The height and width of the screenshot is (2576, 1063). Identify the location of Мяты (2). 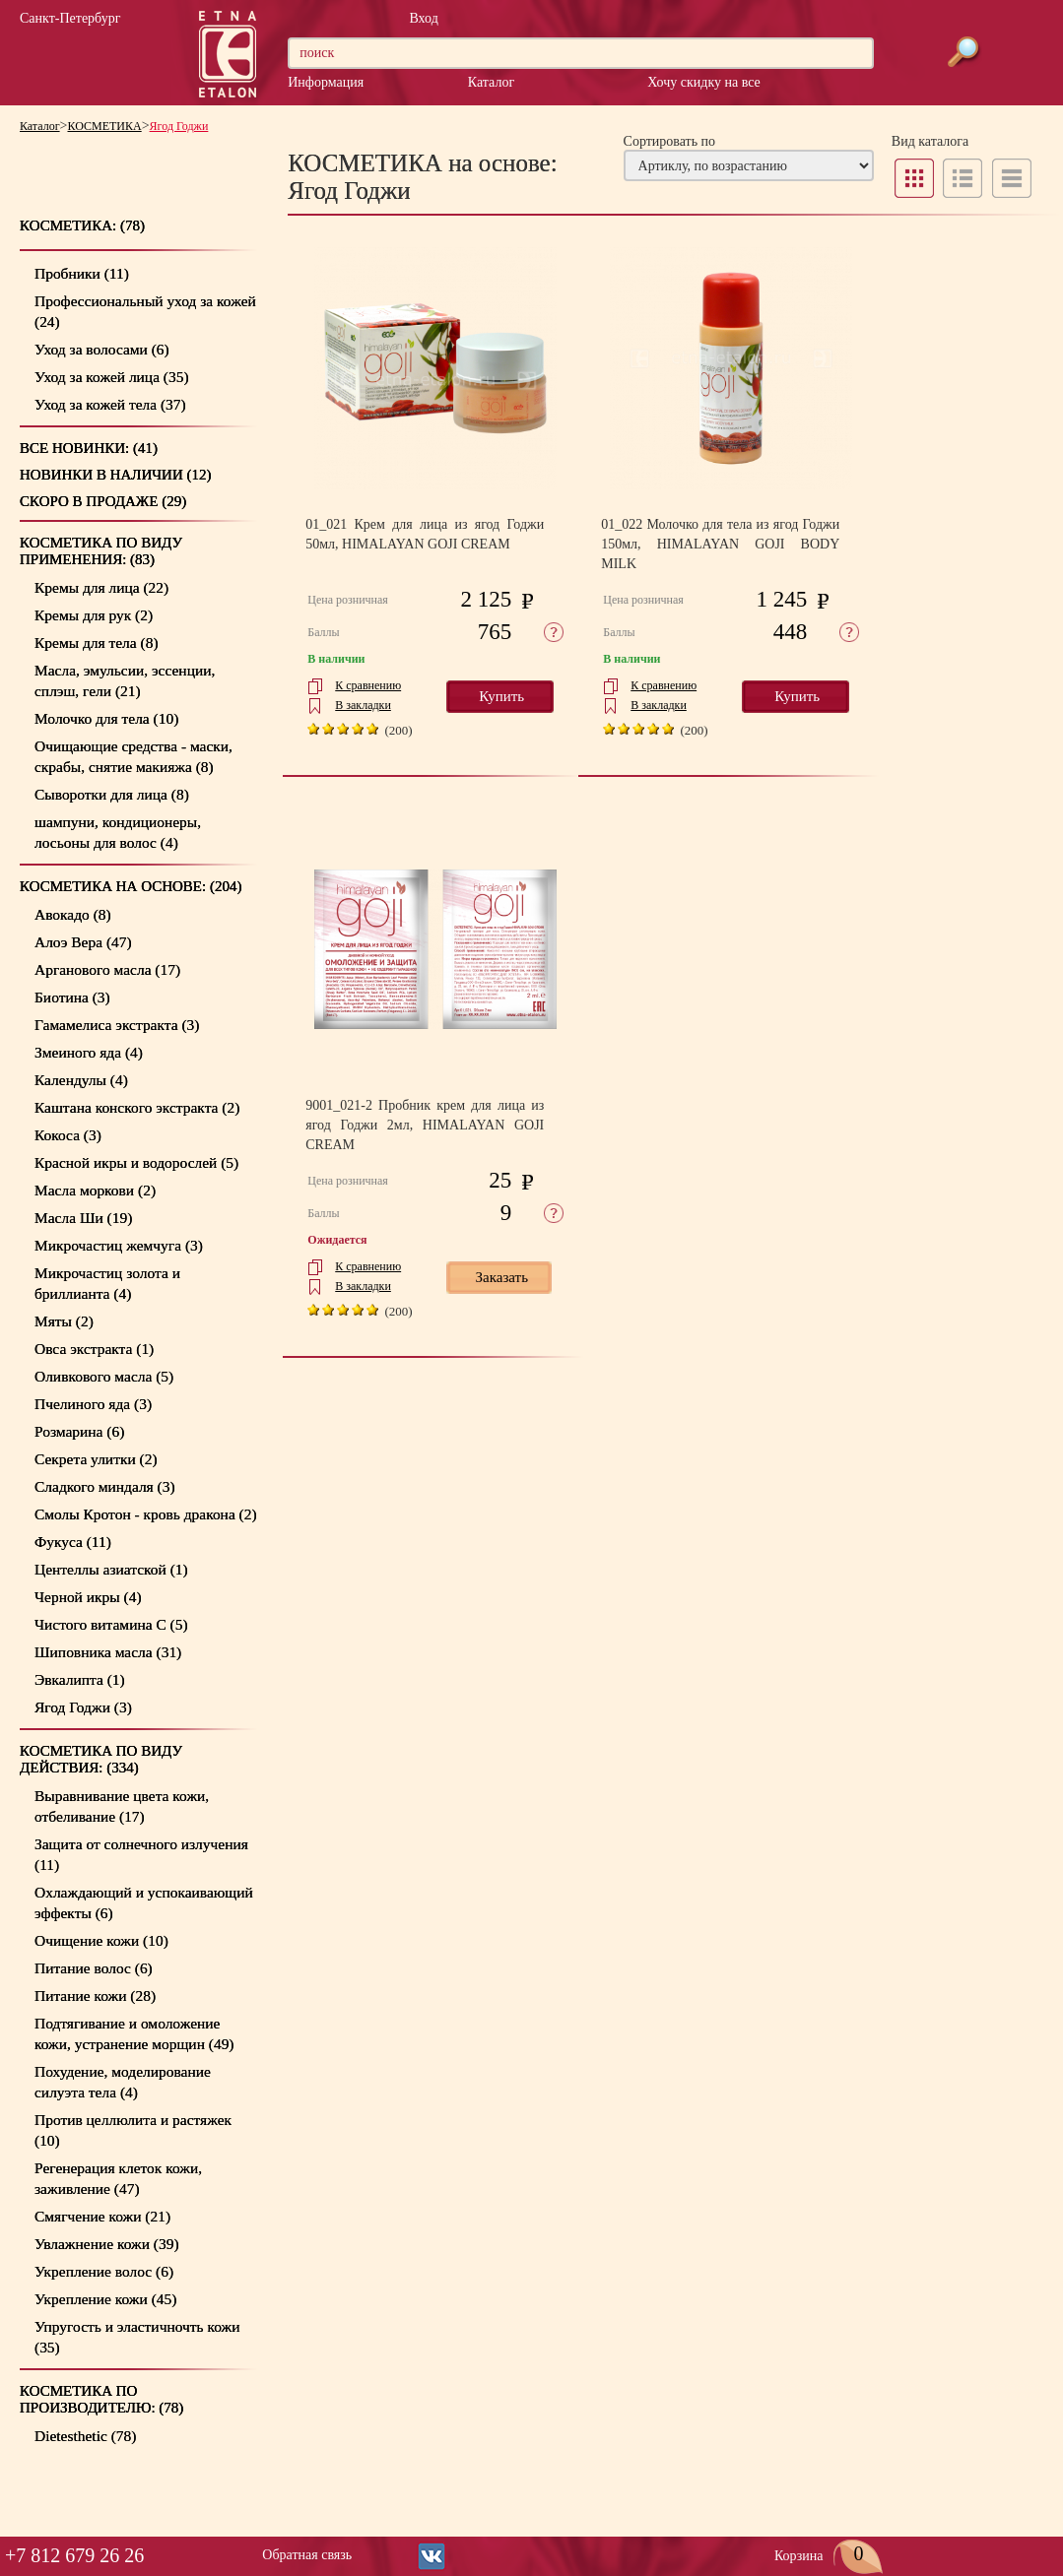
(64, 1321).